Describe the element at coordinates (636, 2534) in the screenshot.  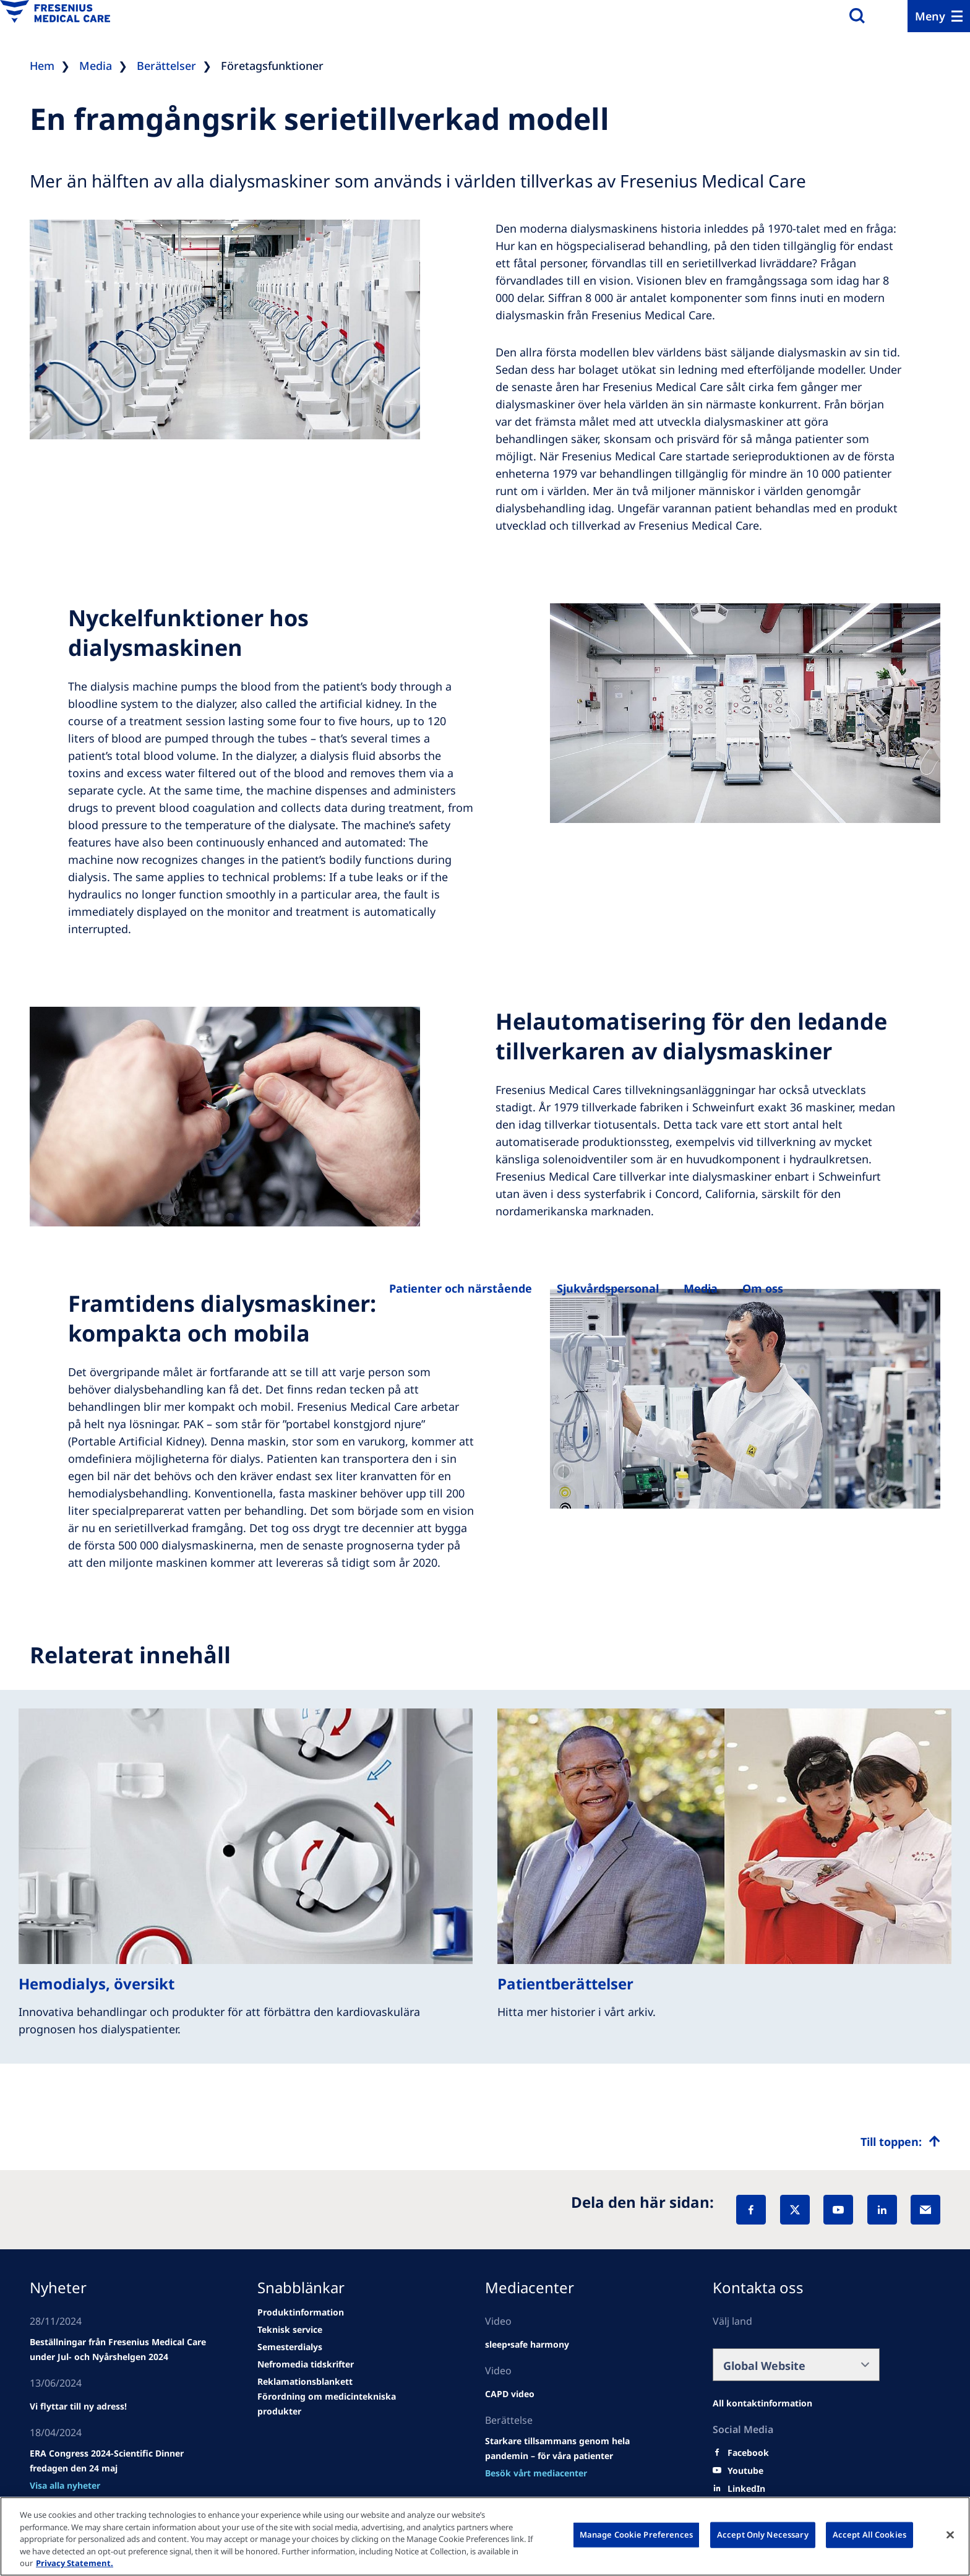
I see `Manage Cookie Preferences [Manage Cookie Preferences, Opens the preference center dialog]` at that location.